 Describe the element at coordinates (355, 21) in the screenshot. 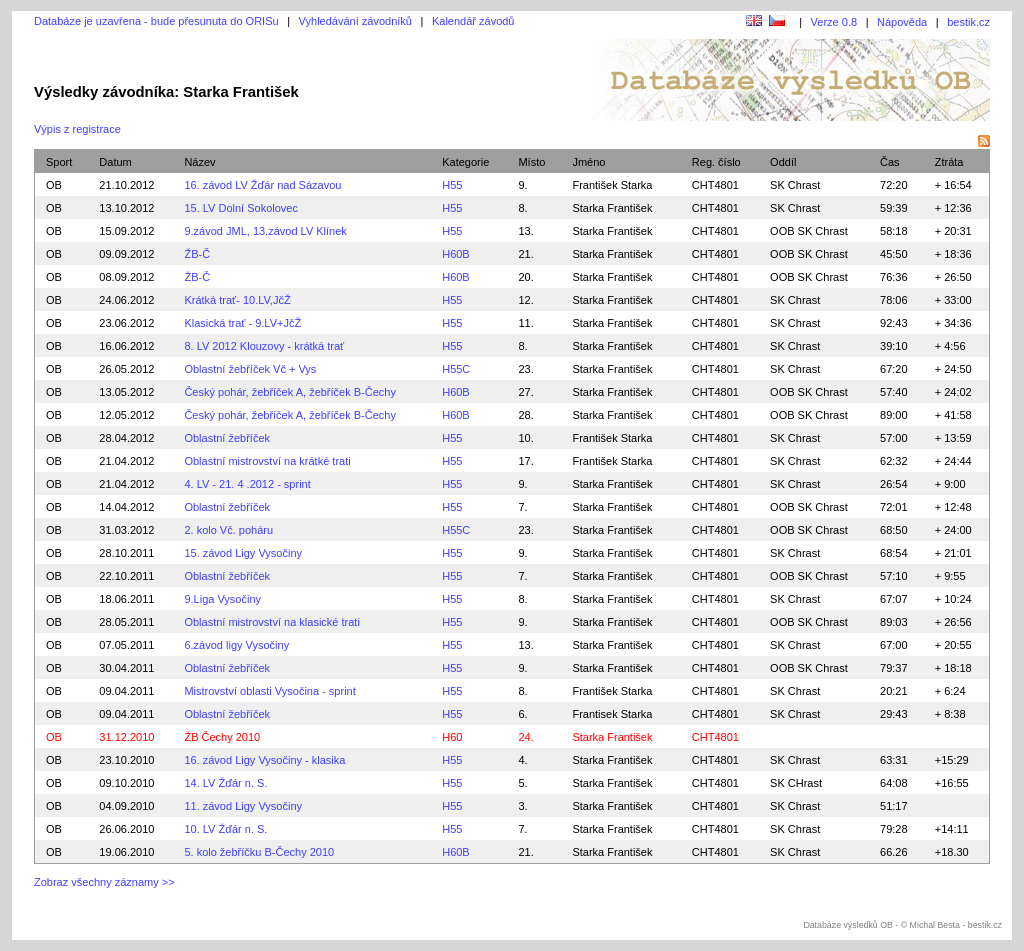

I see `Vyhledávání závodníků` at that location.